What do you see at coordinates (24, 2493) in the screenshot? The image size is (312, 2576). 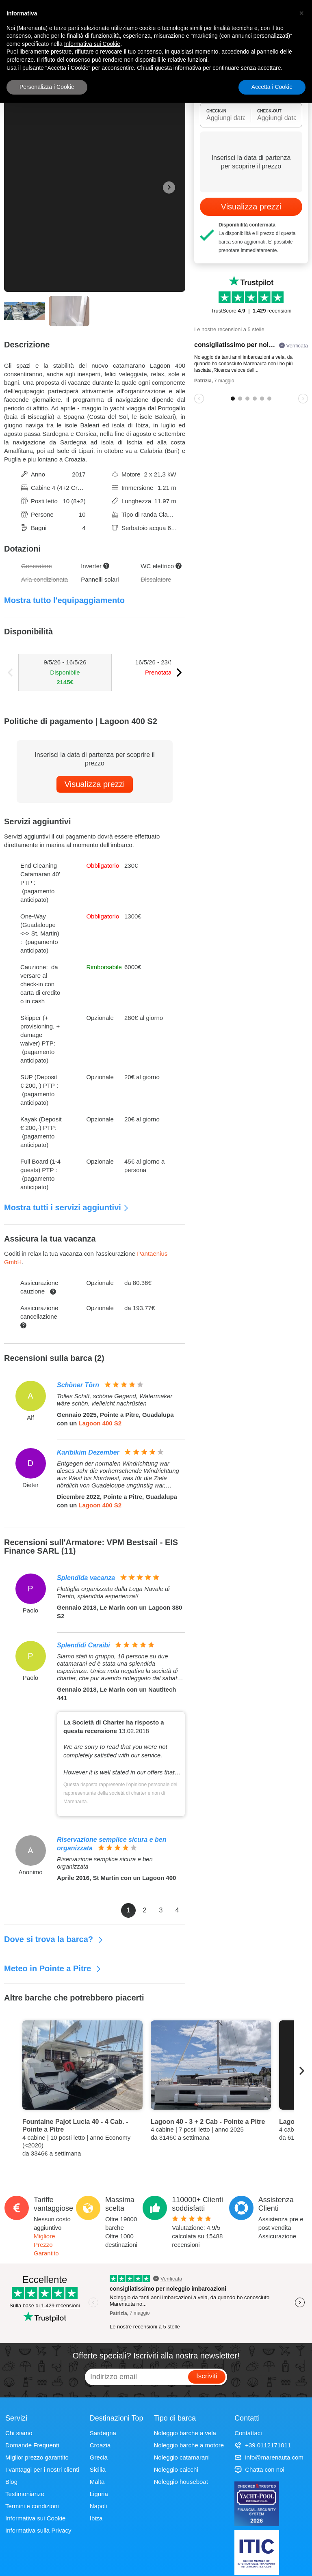 I see `Testimonianze` at bounding box center [24, 2493].